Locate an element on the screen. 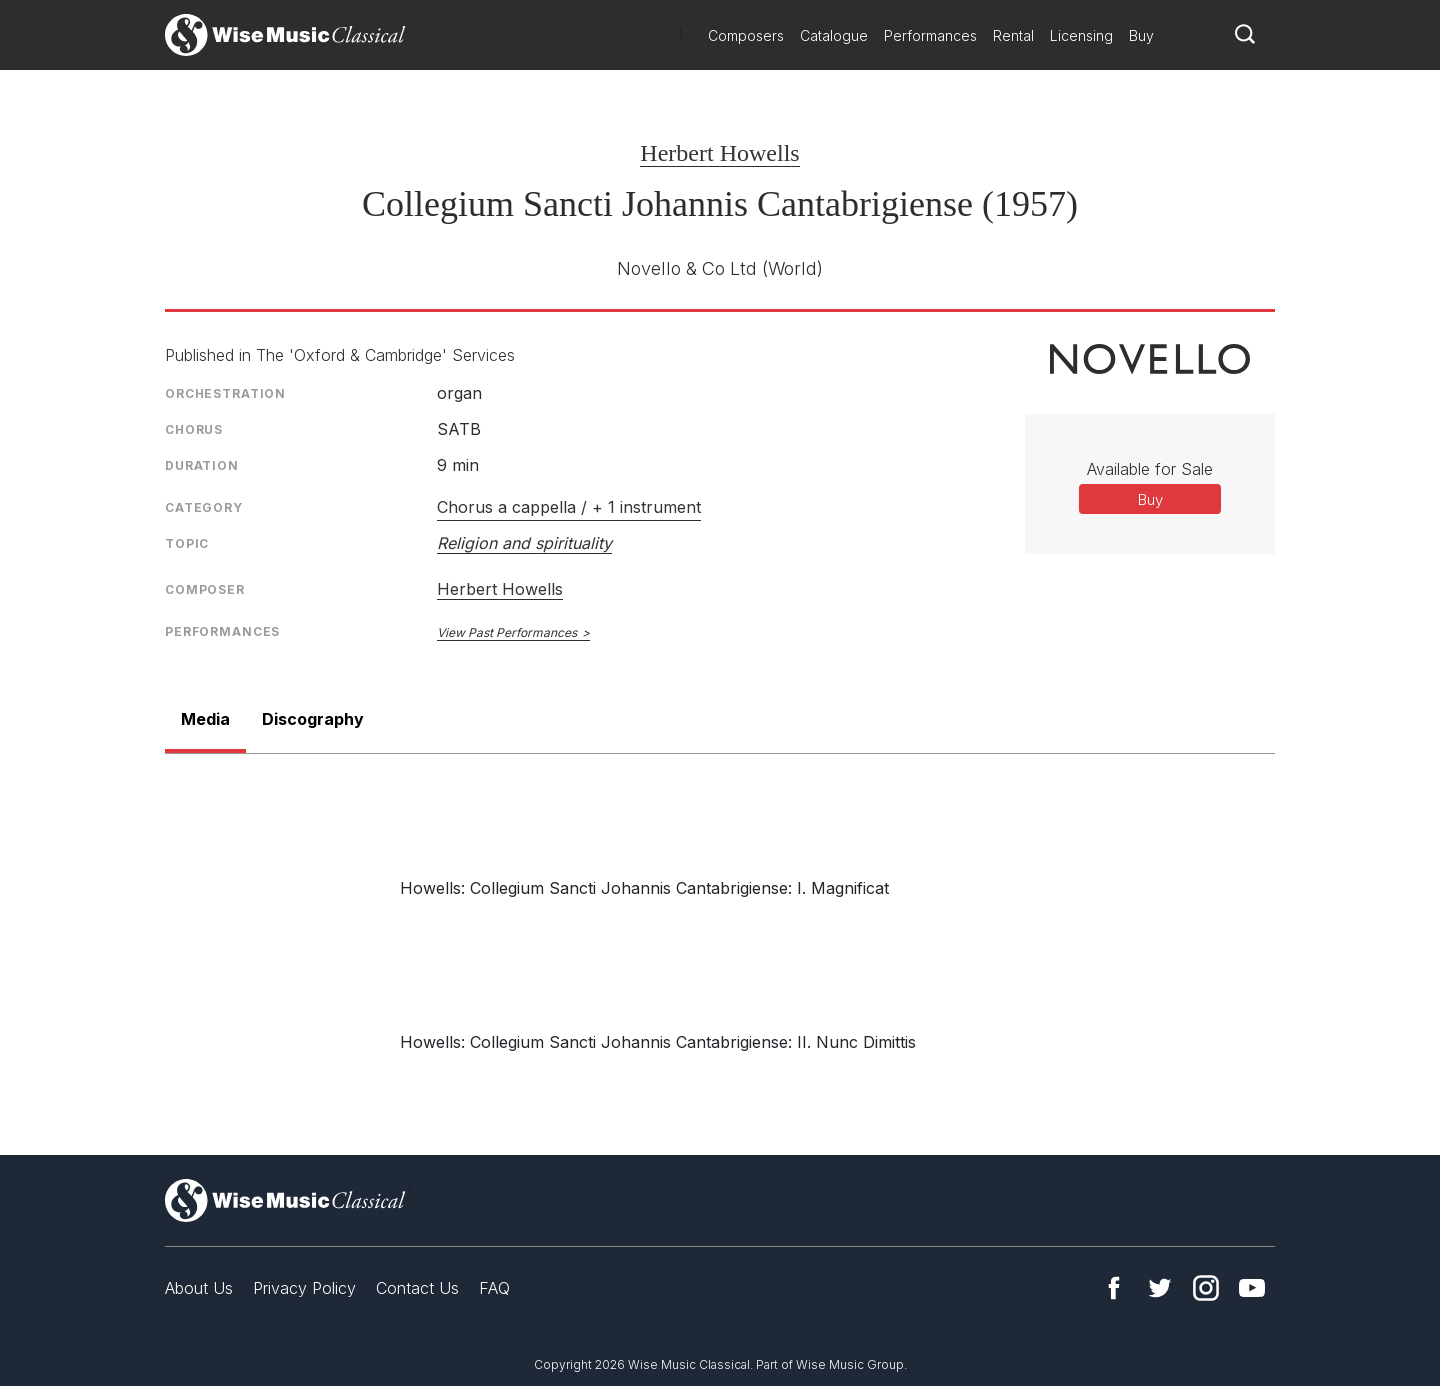 This screenshot has height=1386, width=1440. Privacy Policy is located at coordinates (304, 1288).